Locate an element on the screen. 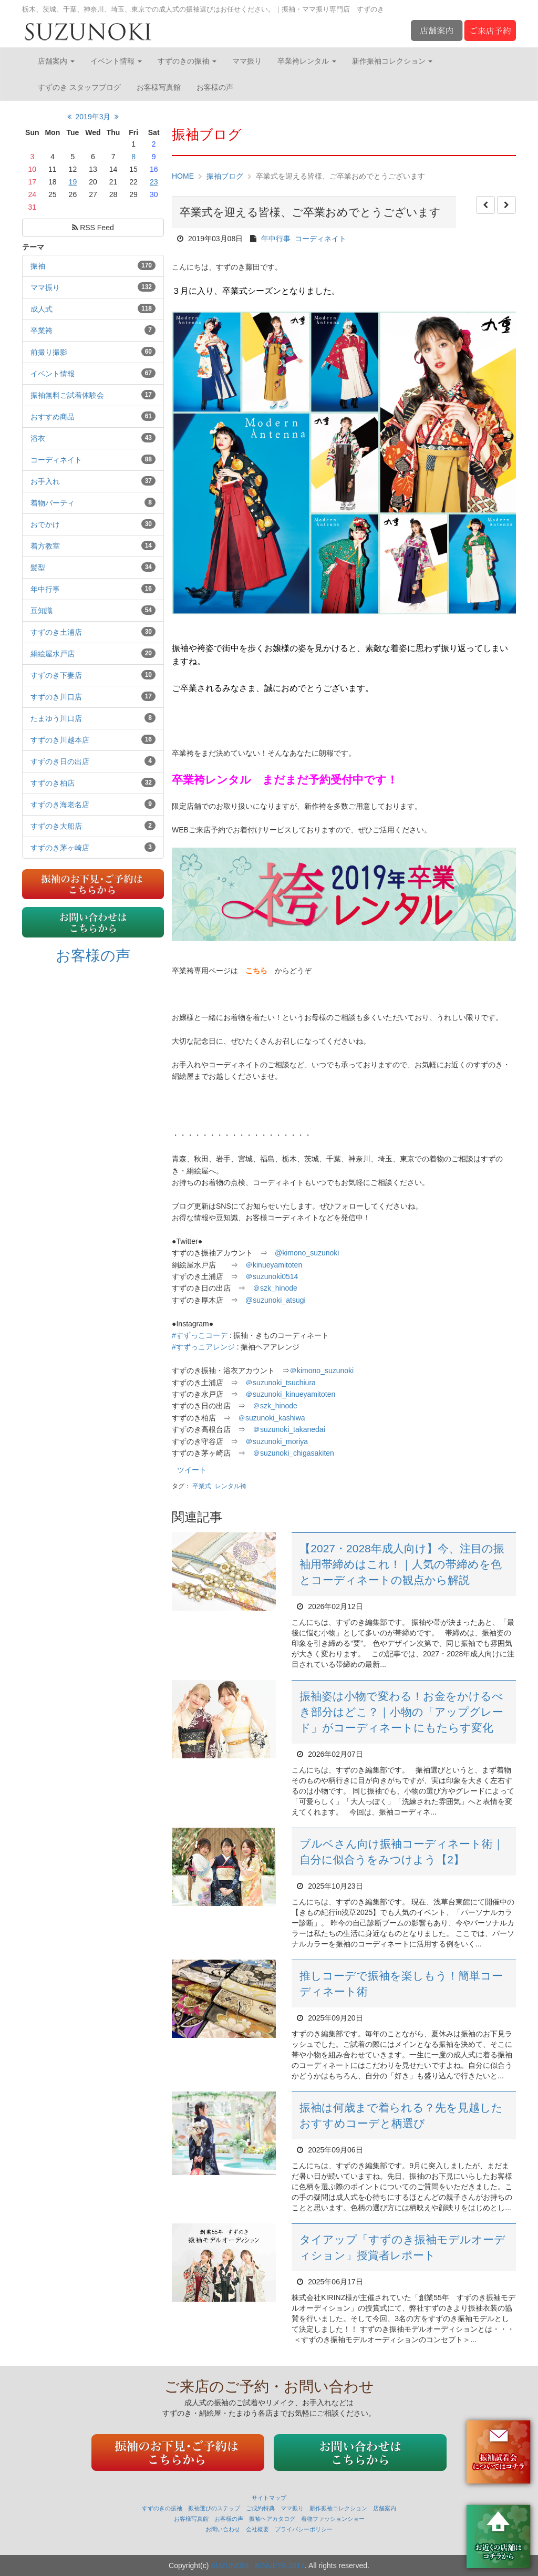 The width and height of the screenshot is (538, 2576). 振袖 is located at coordinates (37, 266).